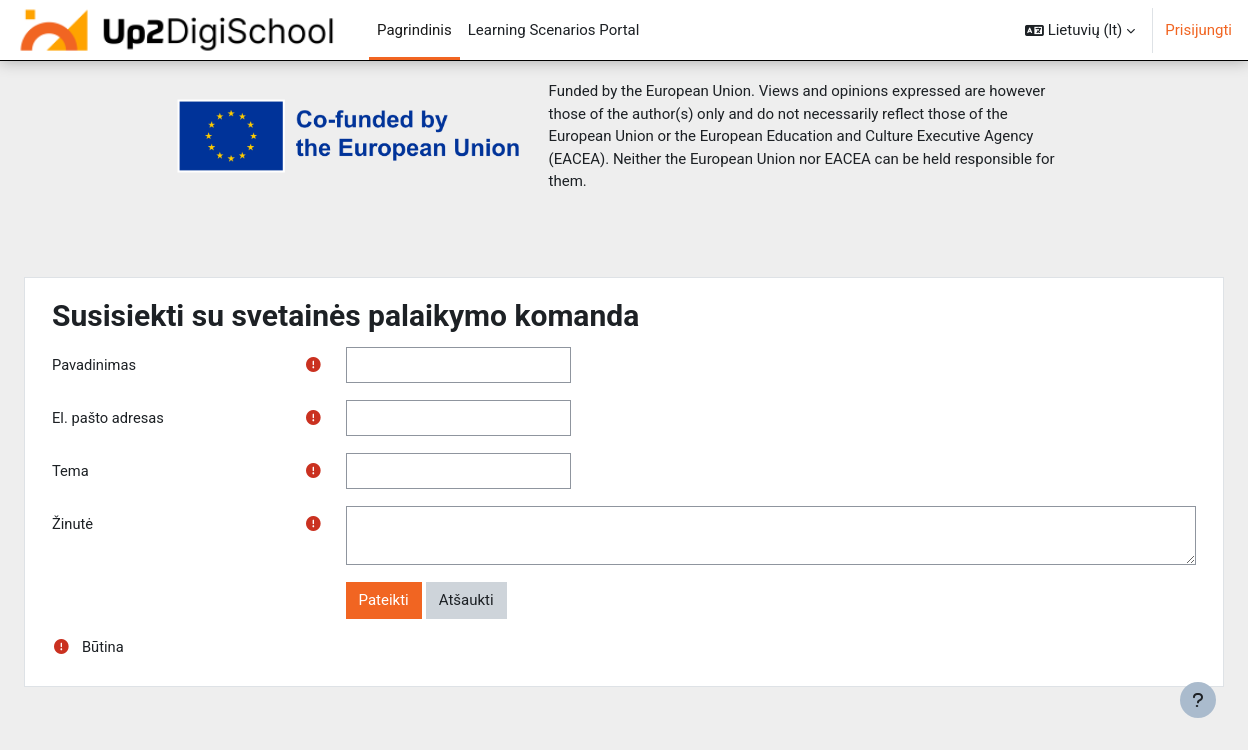 The width and height of the screenshot is (1248, 750). What do you see at coordinates (1198, 700) in the screenshot?
I see `[Rodyti poraštę]` at bounding box center [1198, 700].